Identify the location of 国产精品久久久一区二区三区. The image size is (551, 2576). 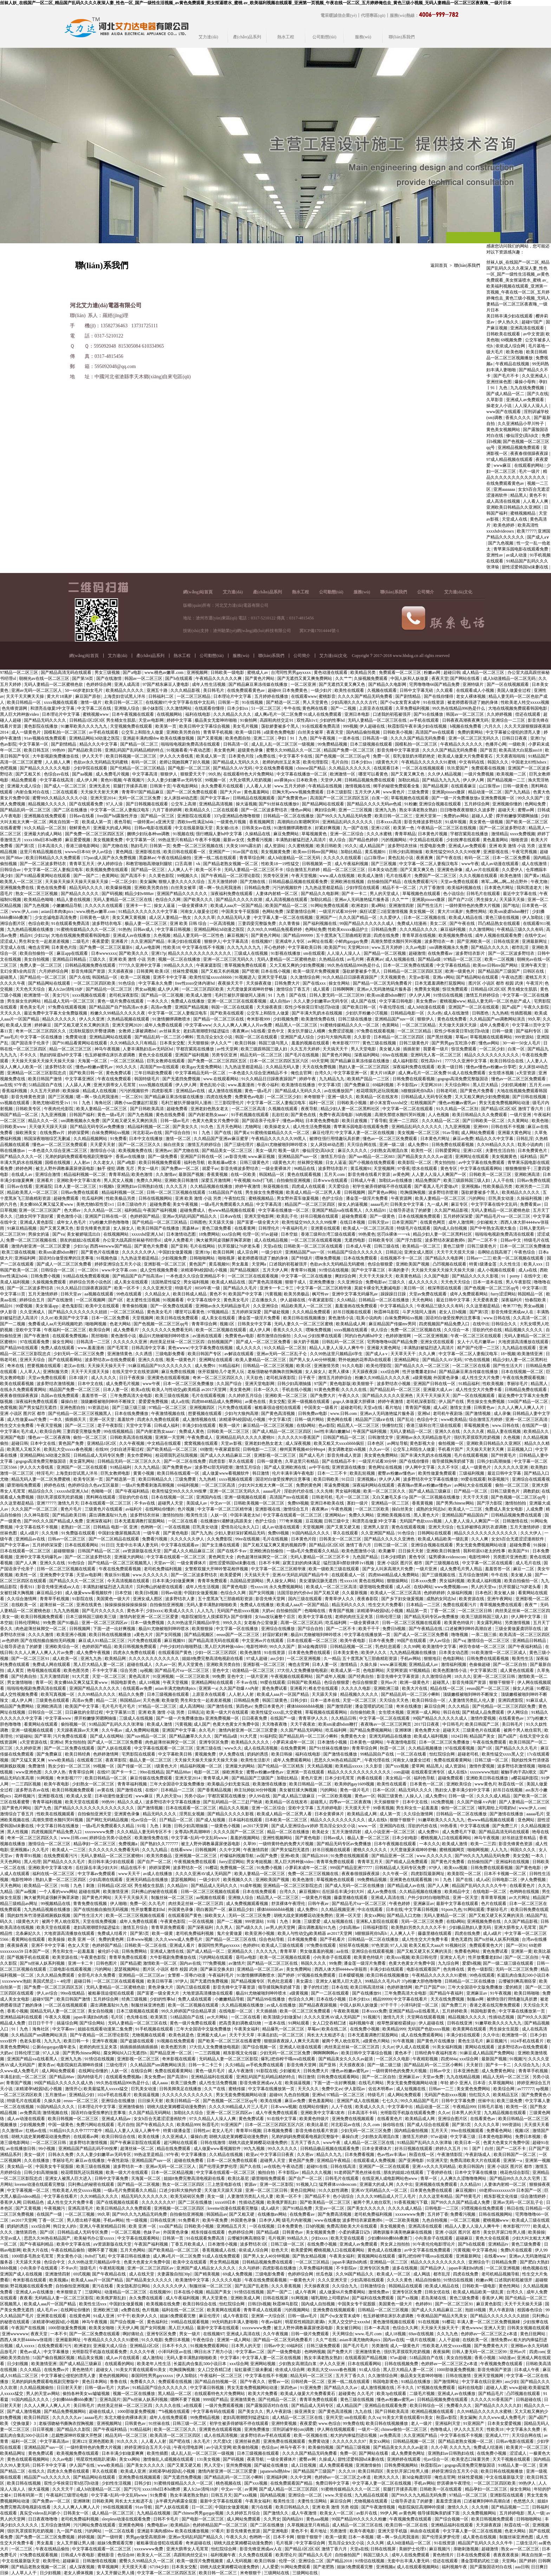
(422, 1365).